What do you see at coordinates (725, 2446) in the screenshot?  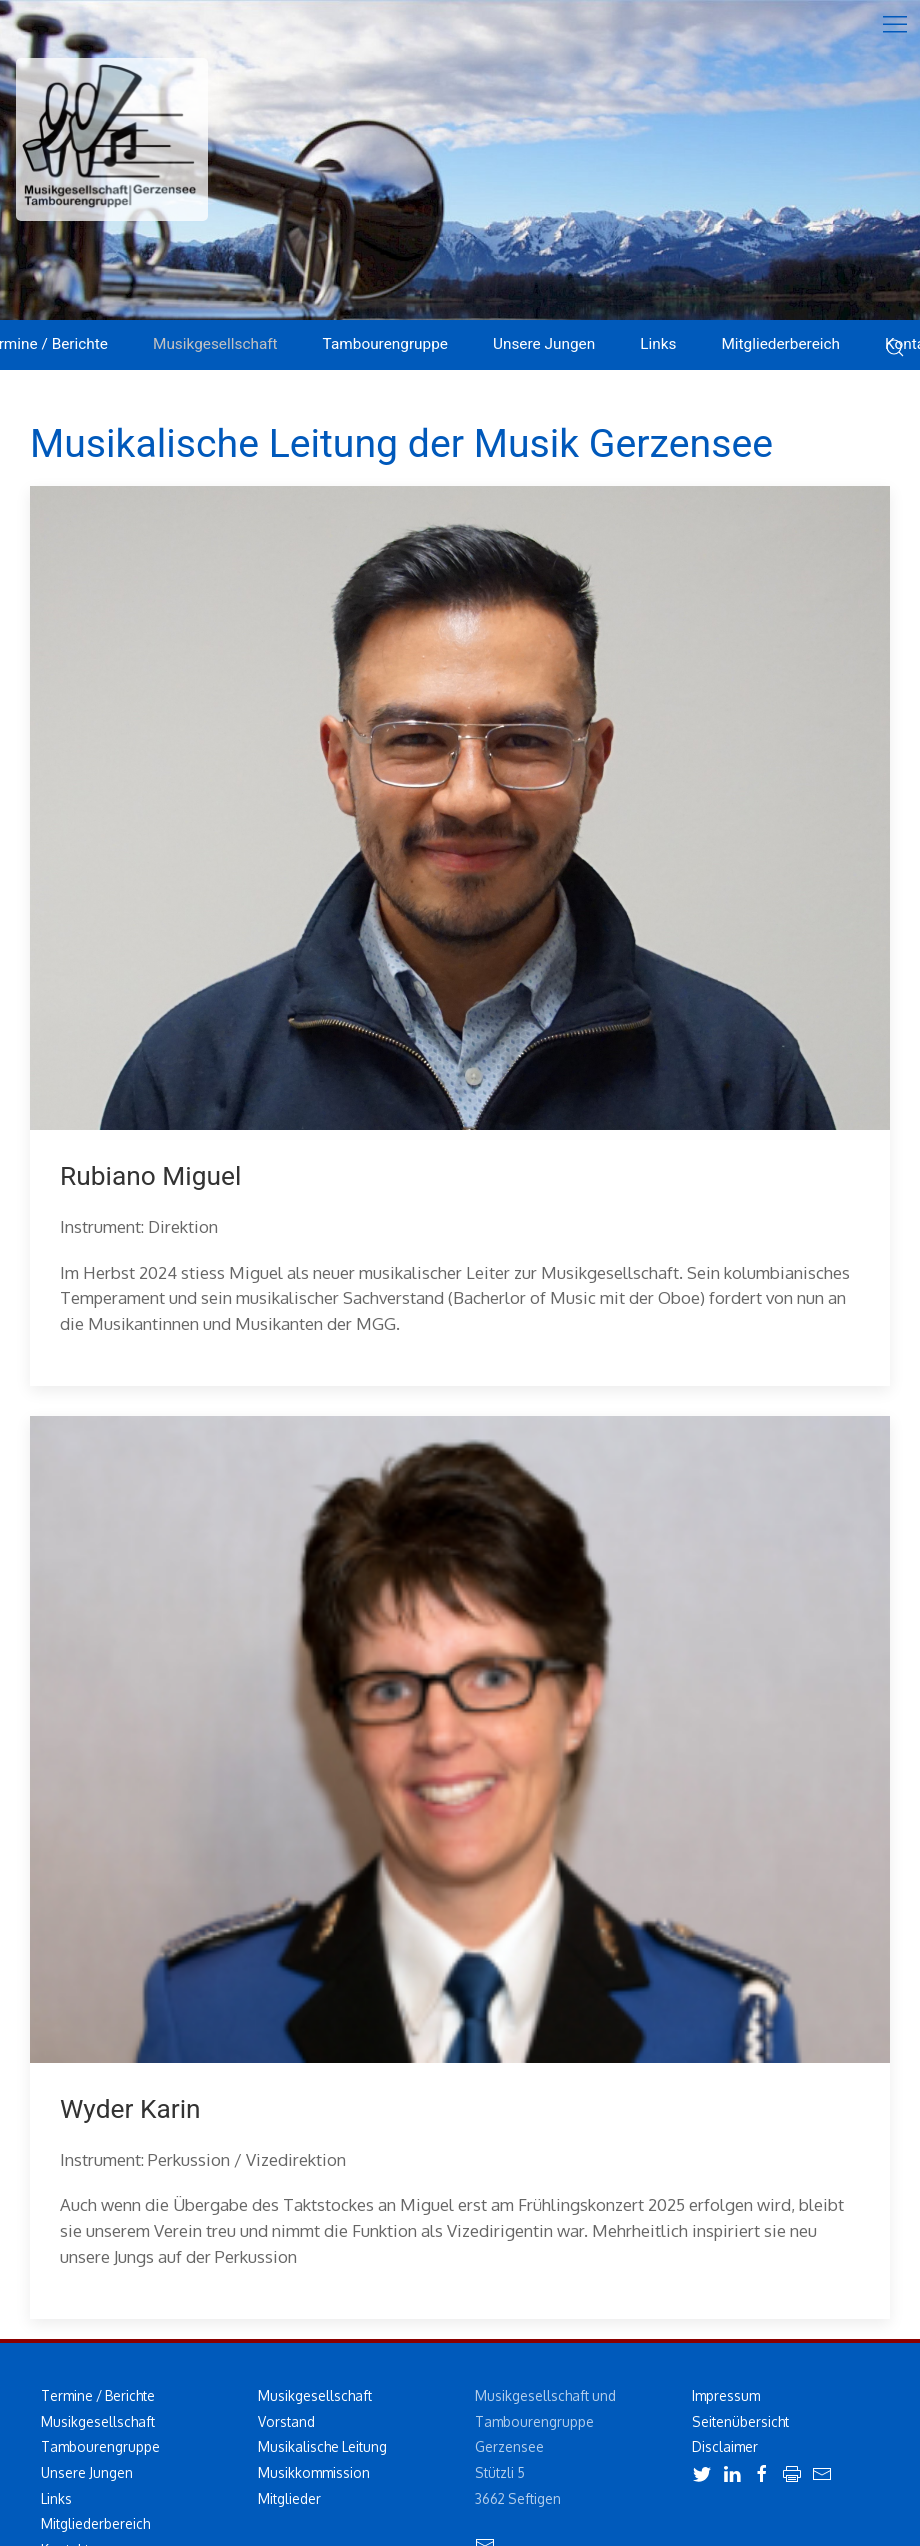 I see `Disclaimer` at bounding box center [725, 2446].